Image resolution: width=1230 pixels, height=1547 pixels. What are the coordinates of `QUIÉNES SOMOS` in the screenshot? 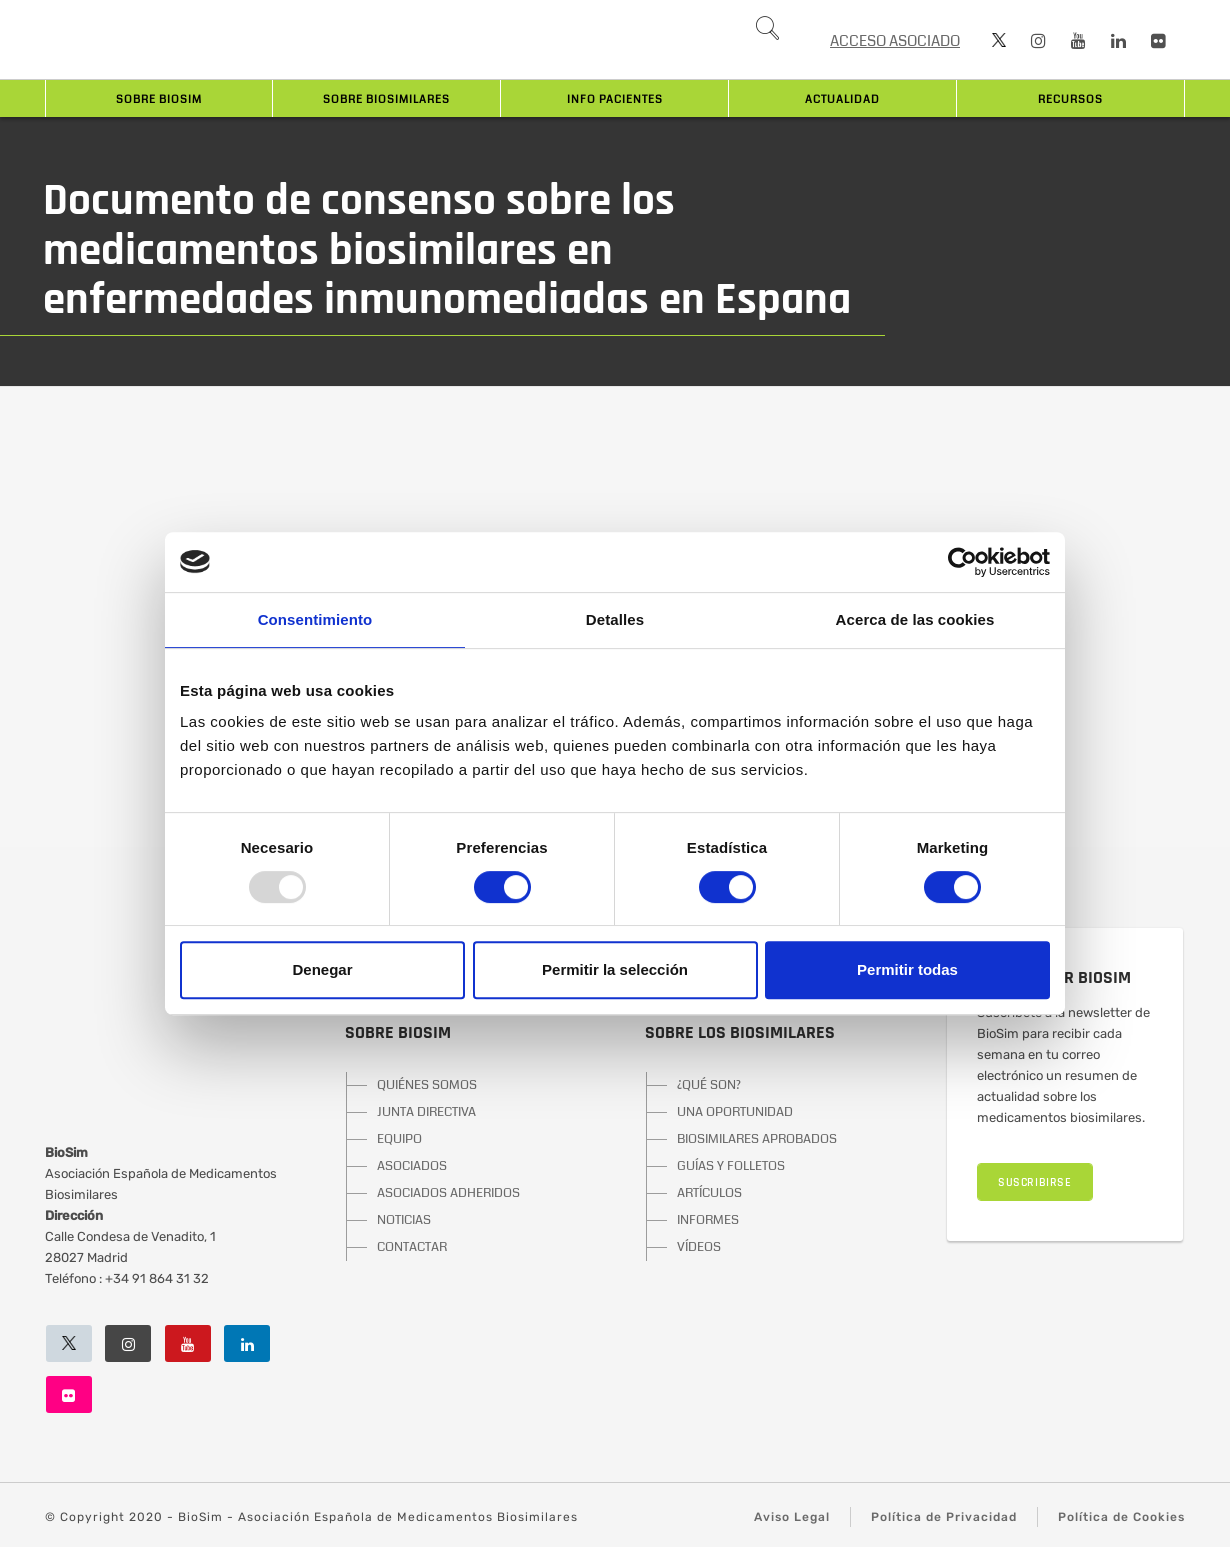 It's located at (427, 1085).